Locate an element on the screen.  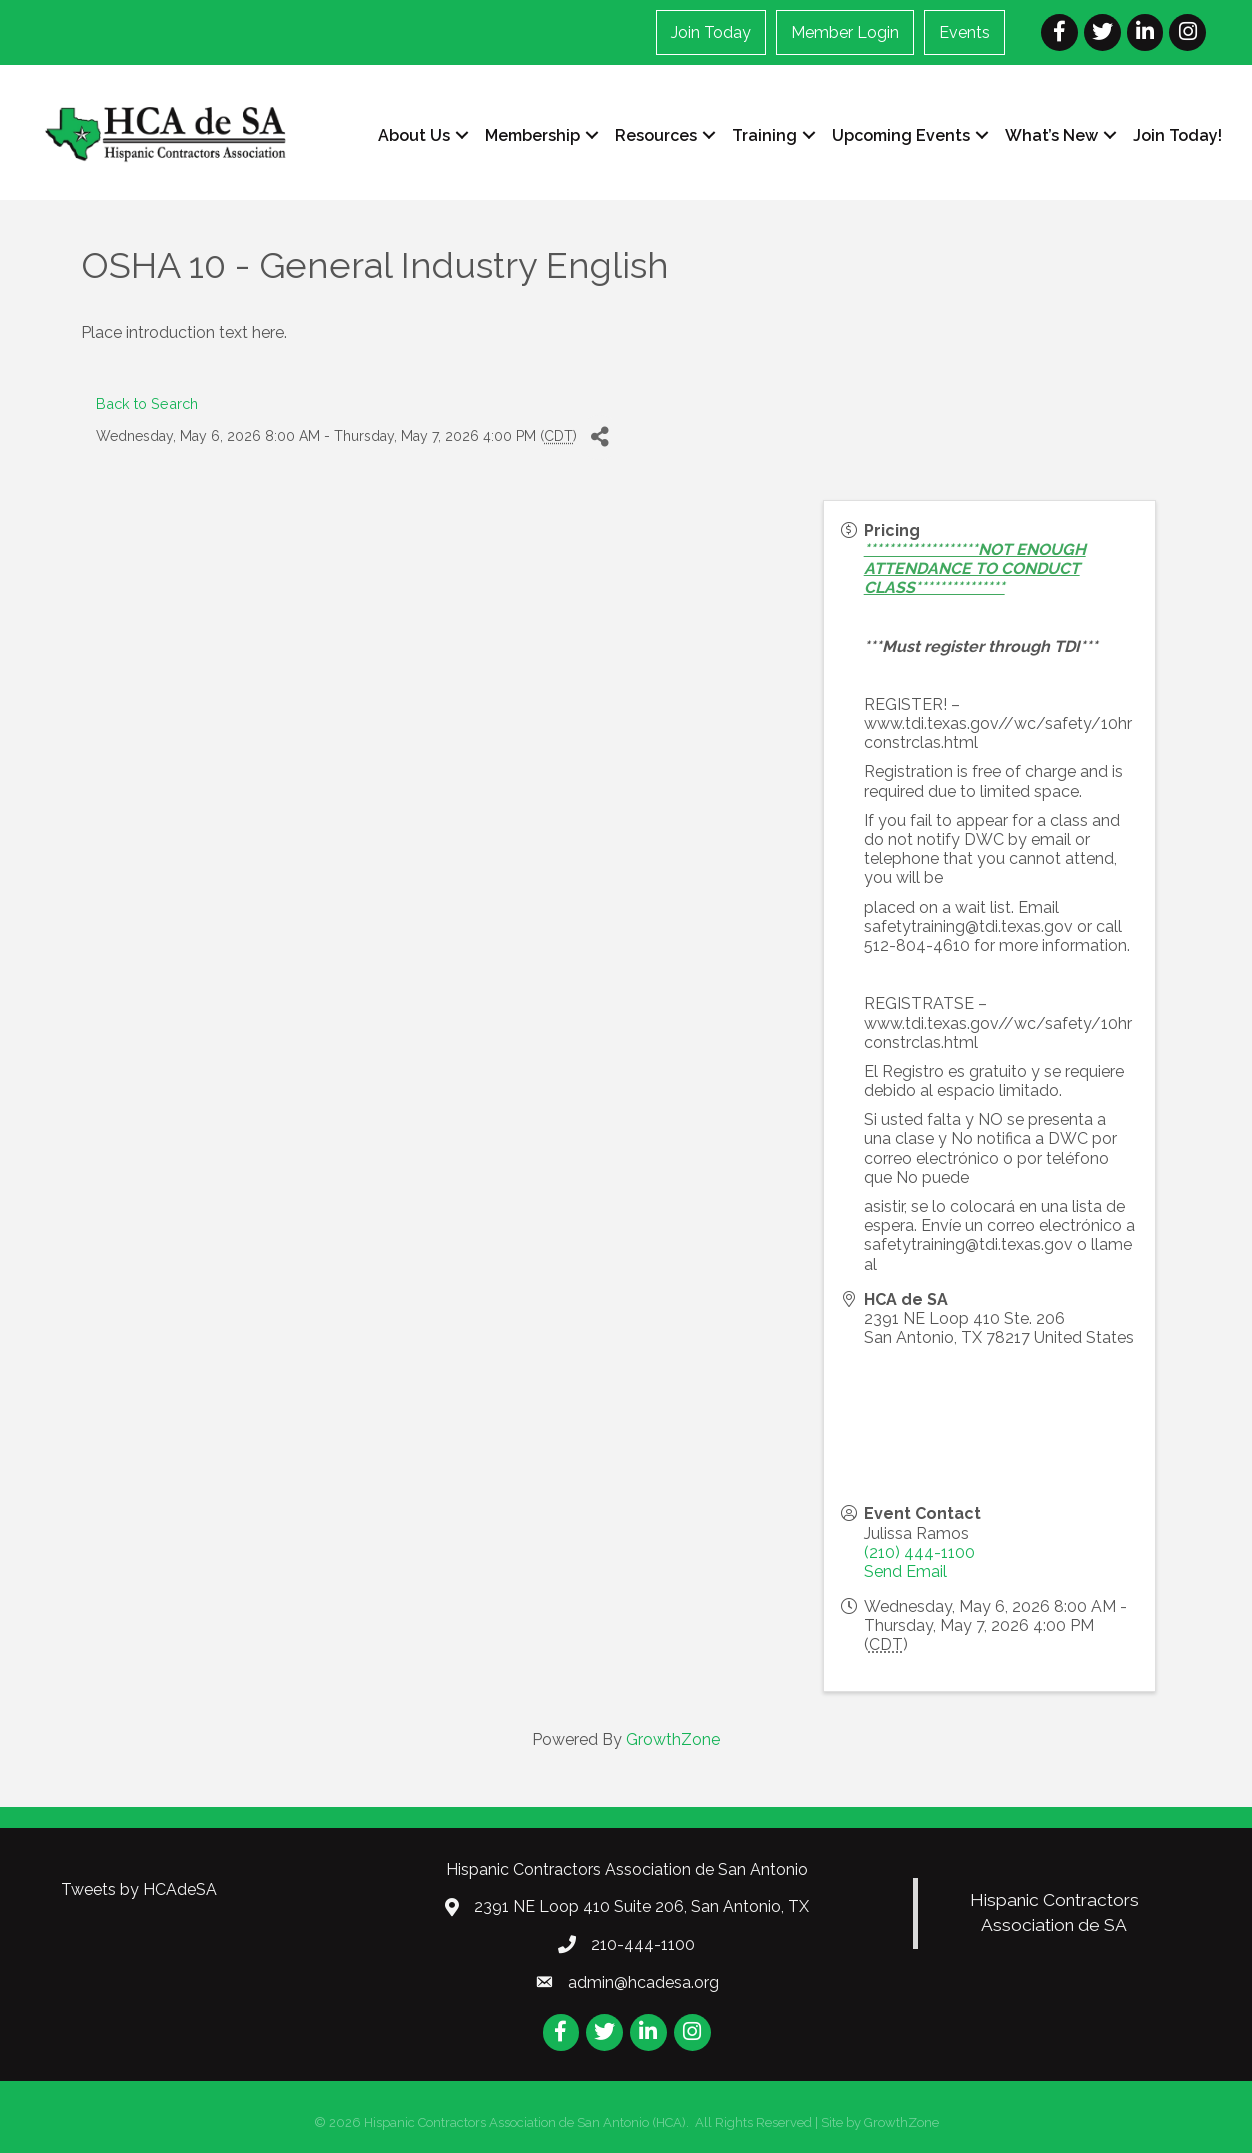
What’s New is located at coordinates (1051, 135).